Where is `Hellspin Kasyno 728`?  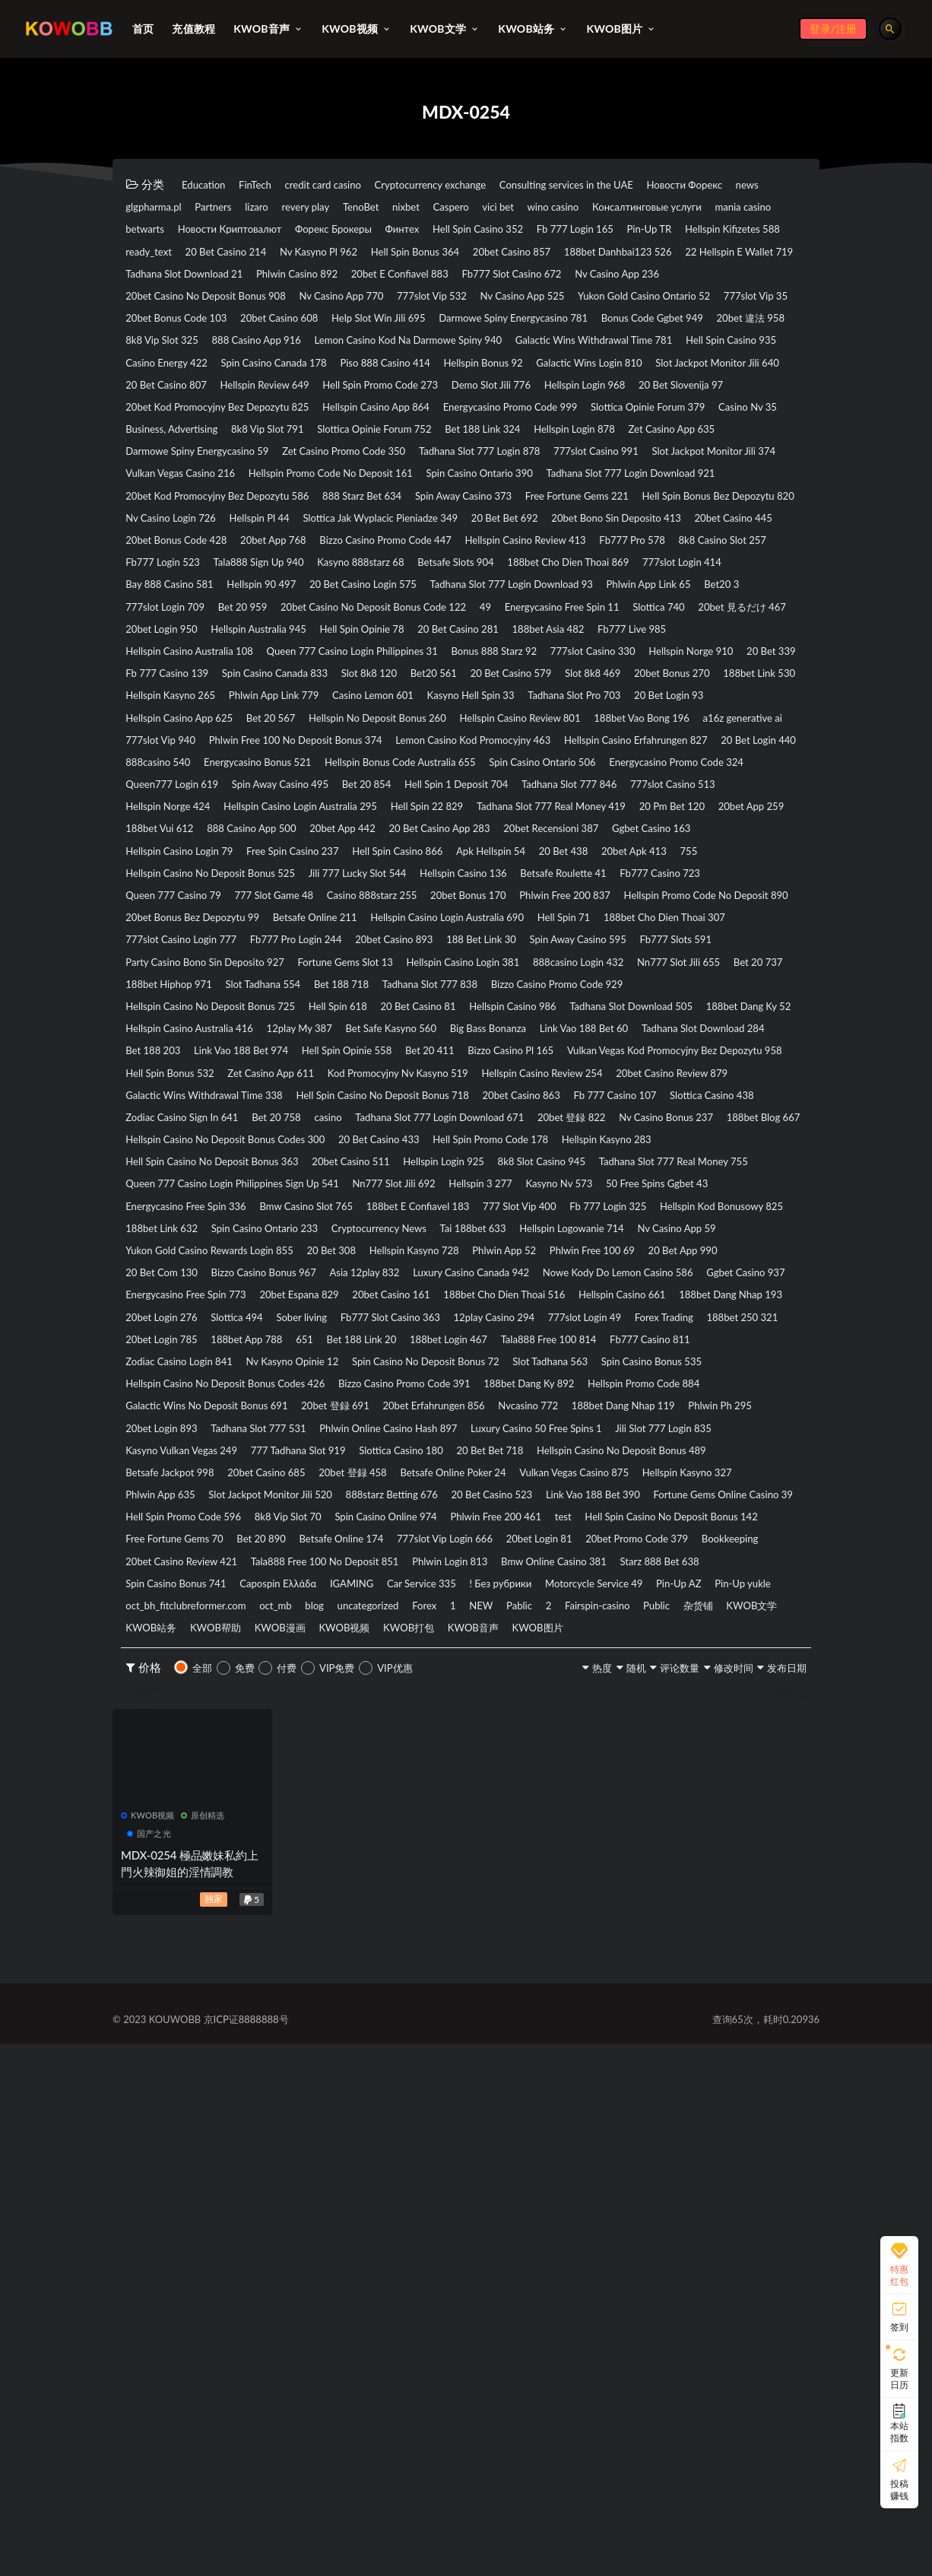
Hellspin Kasyno 728 is located at coordinates (477, 1623).